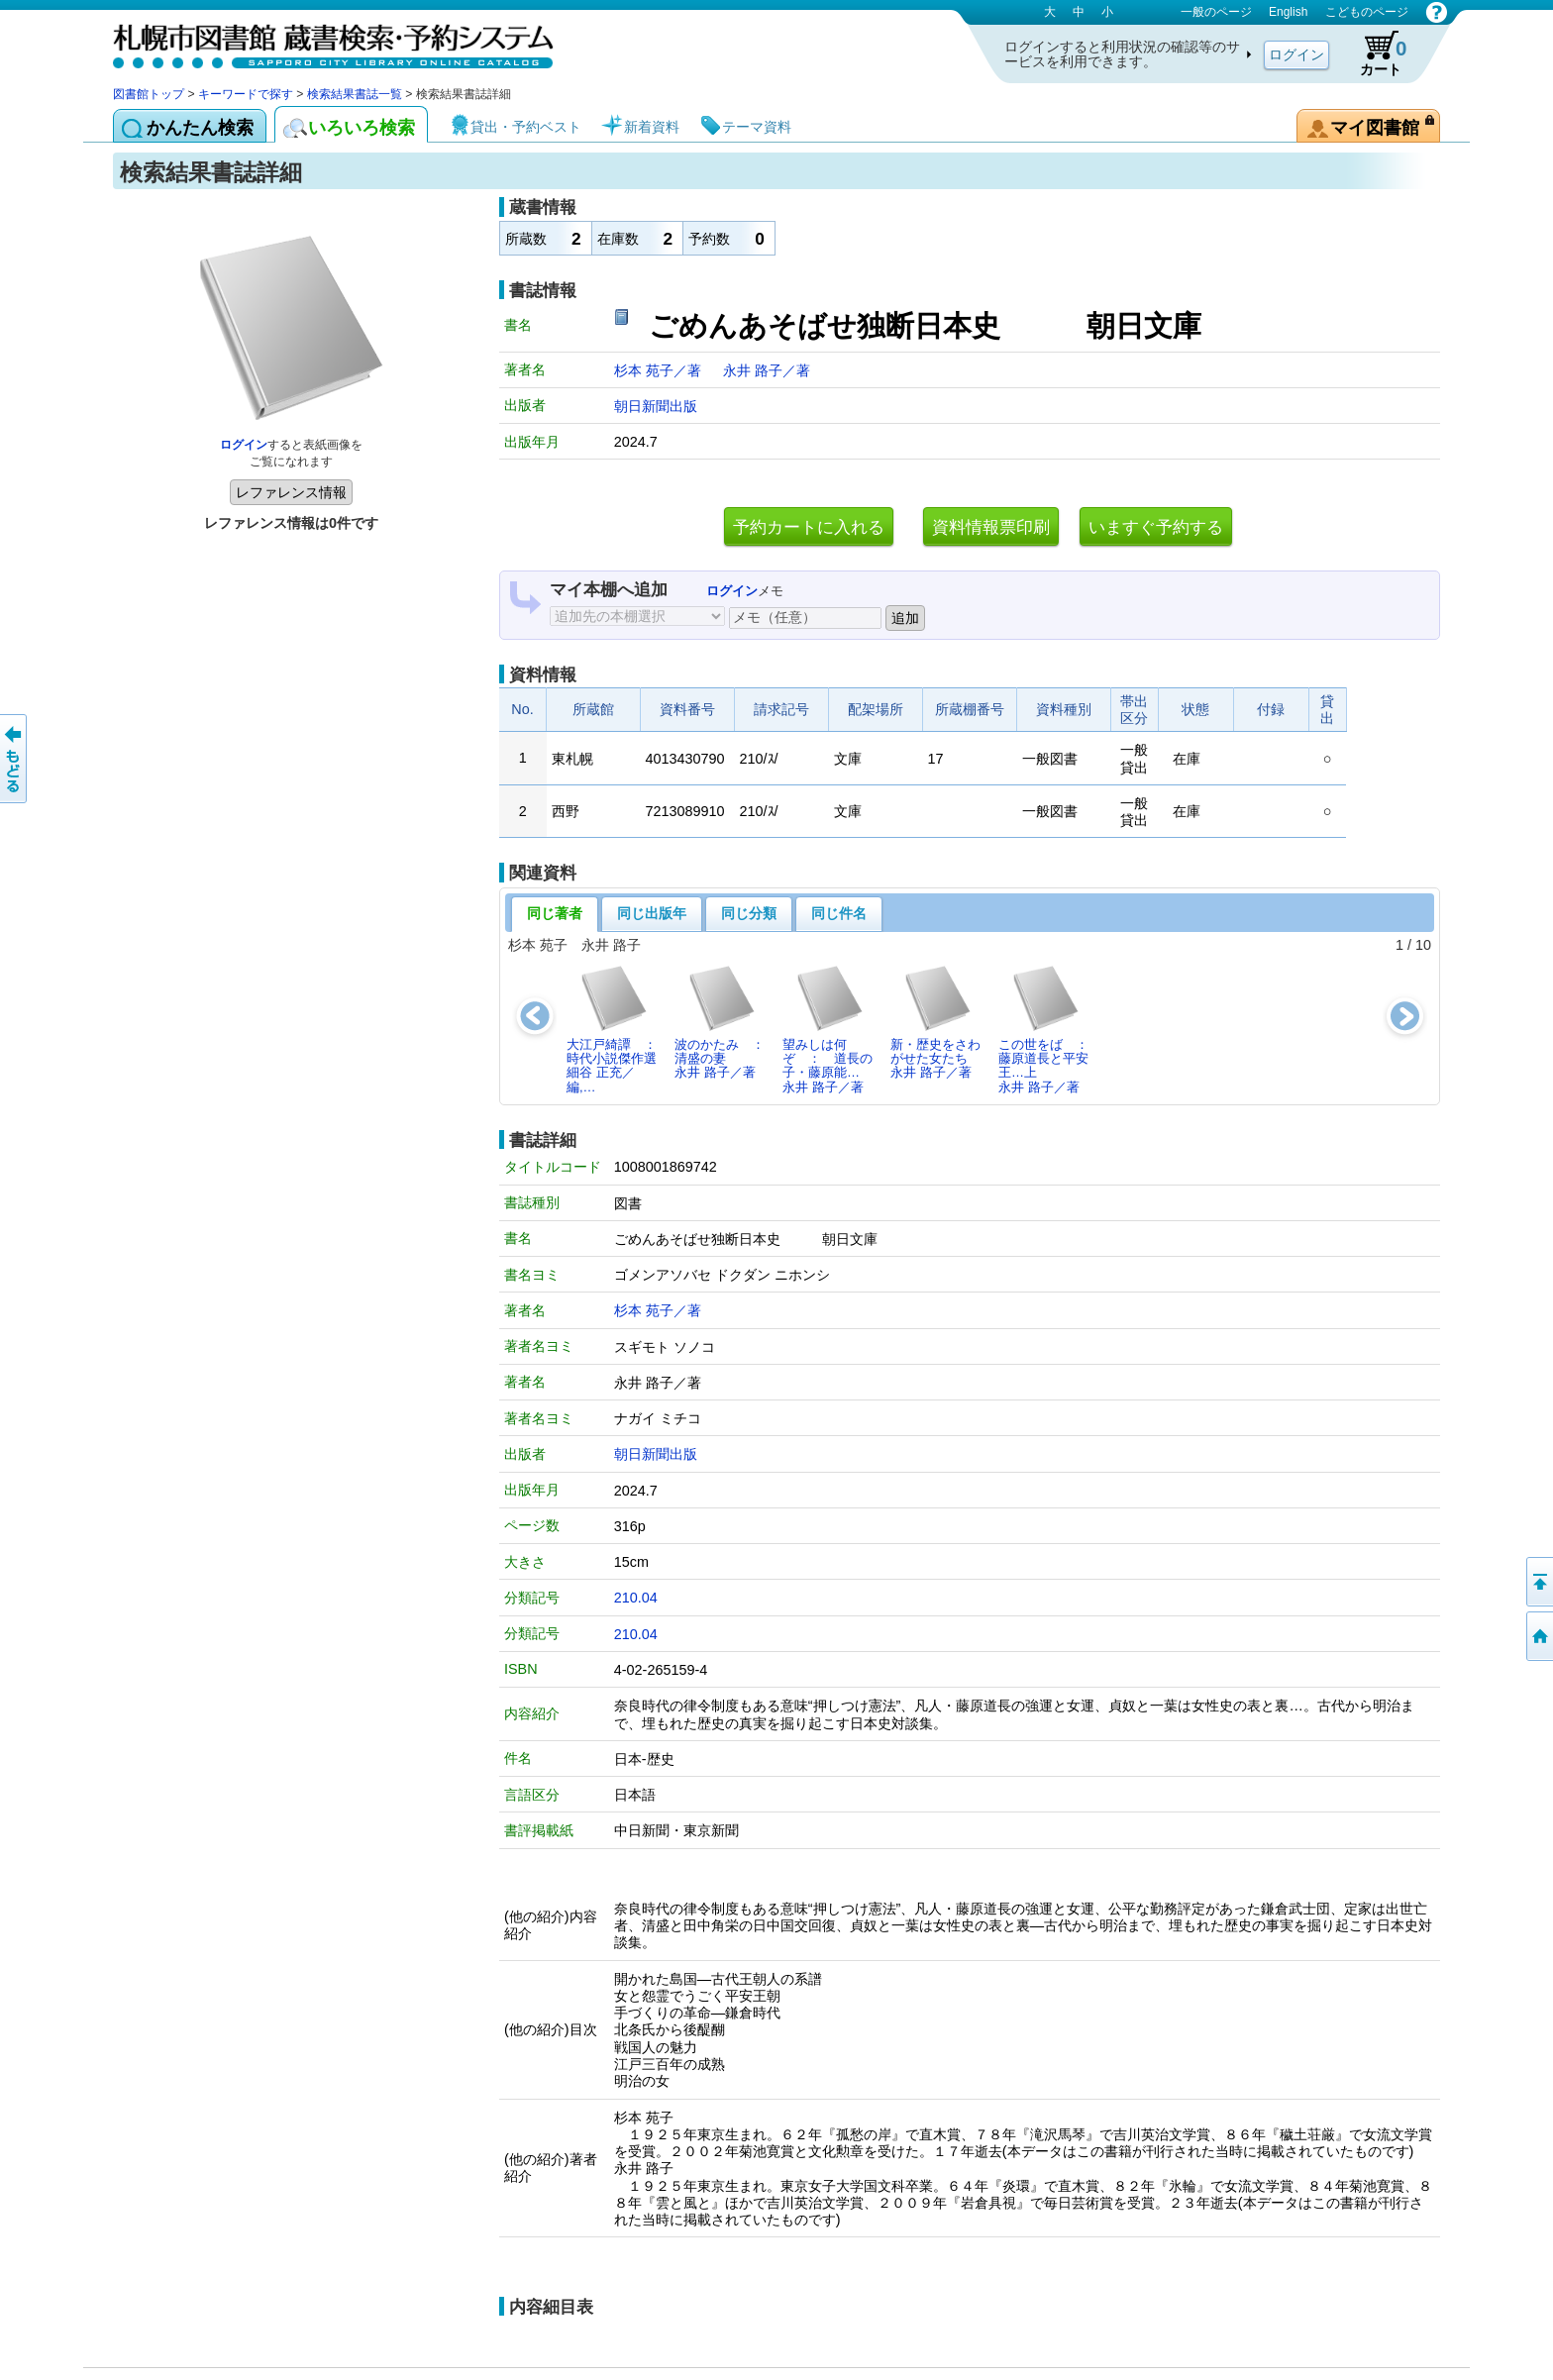  Describe the element at coordinates (148, 94) in the screenshot. I see `図書館トップ` at that location.